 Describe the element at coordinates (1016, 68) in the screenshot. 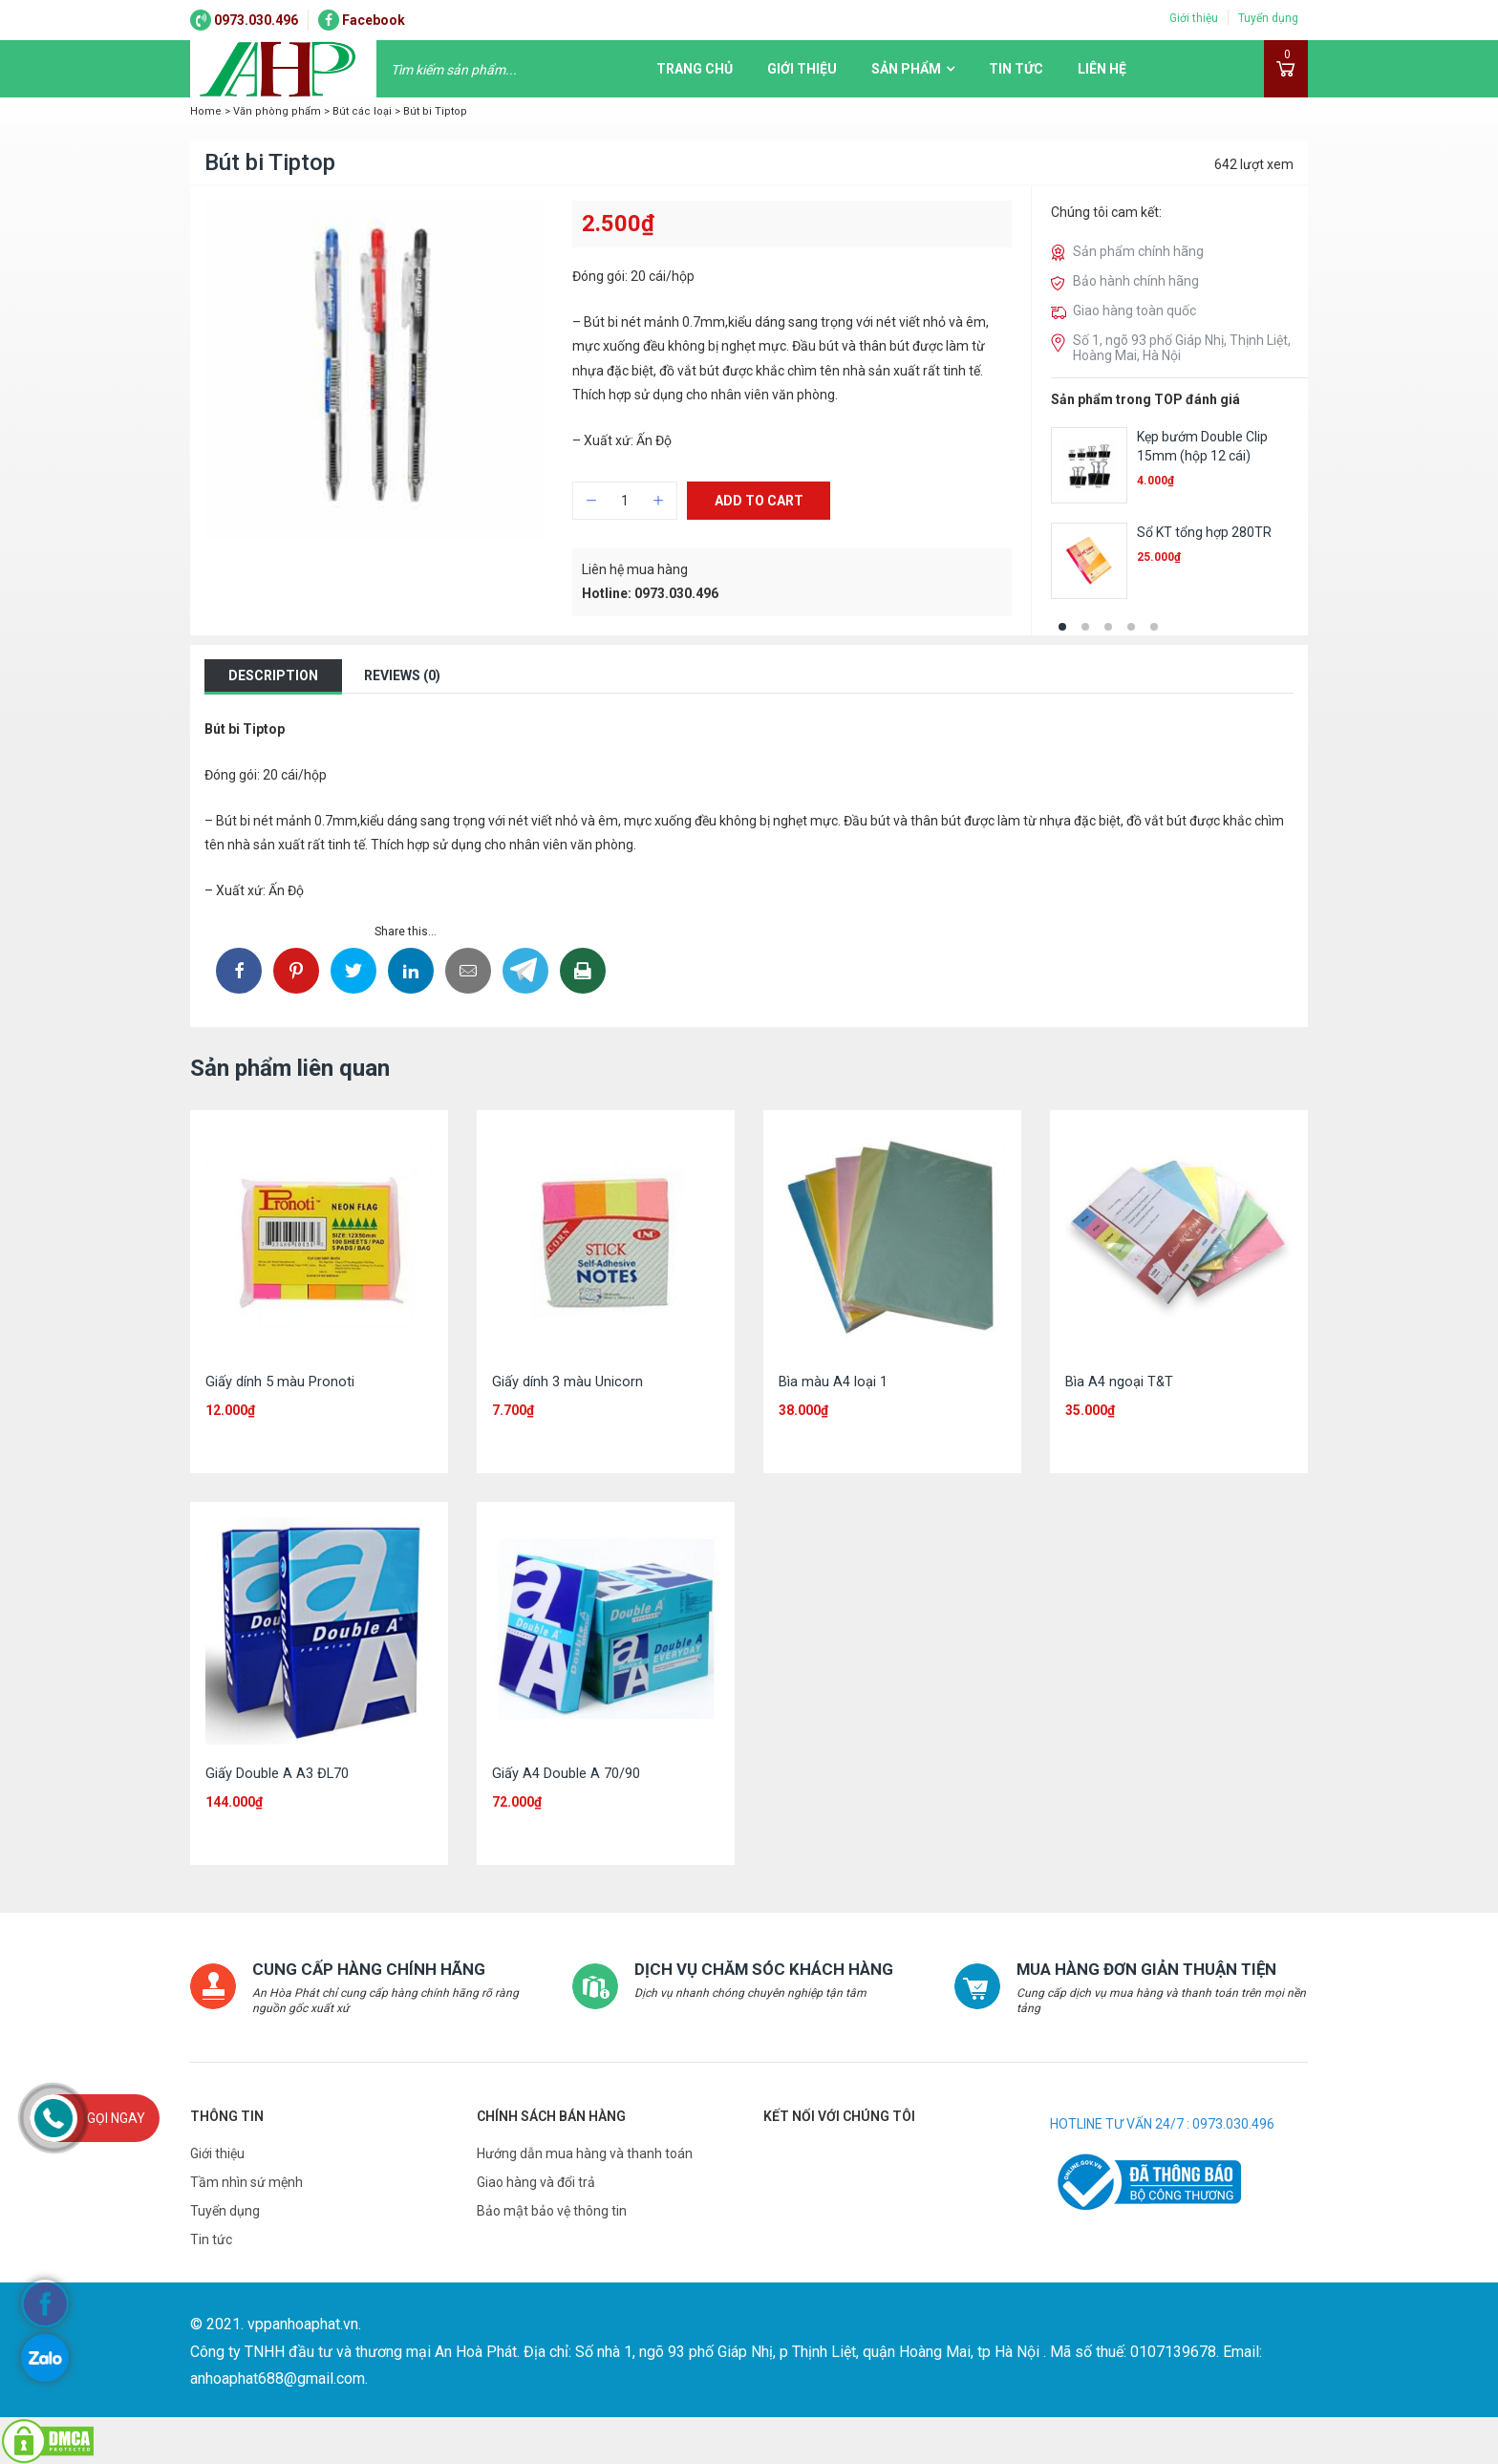

I see `Tin tức` at that location.